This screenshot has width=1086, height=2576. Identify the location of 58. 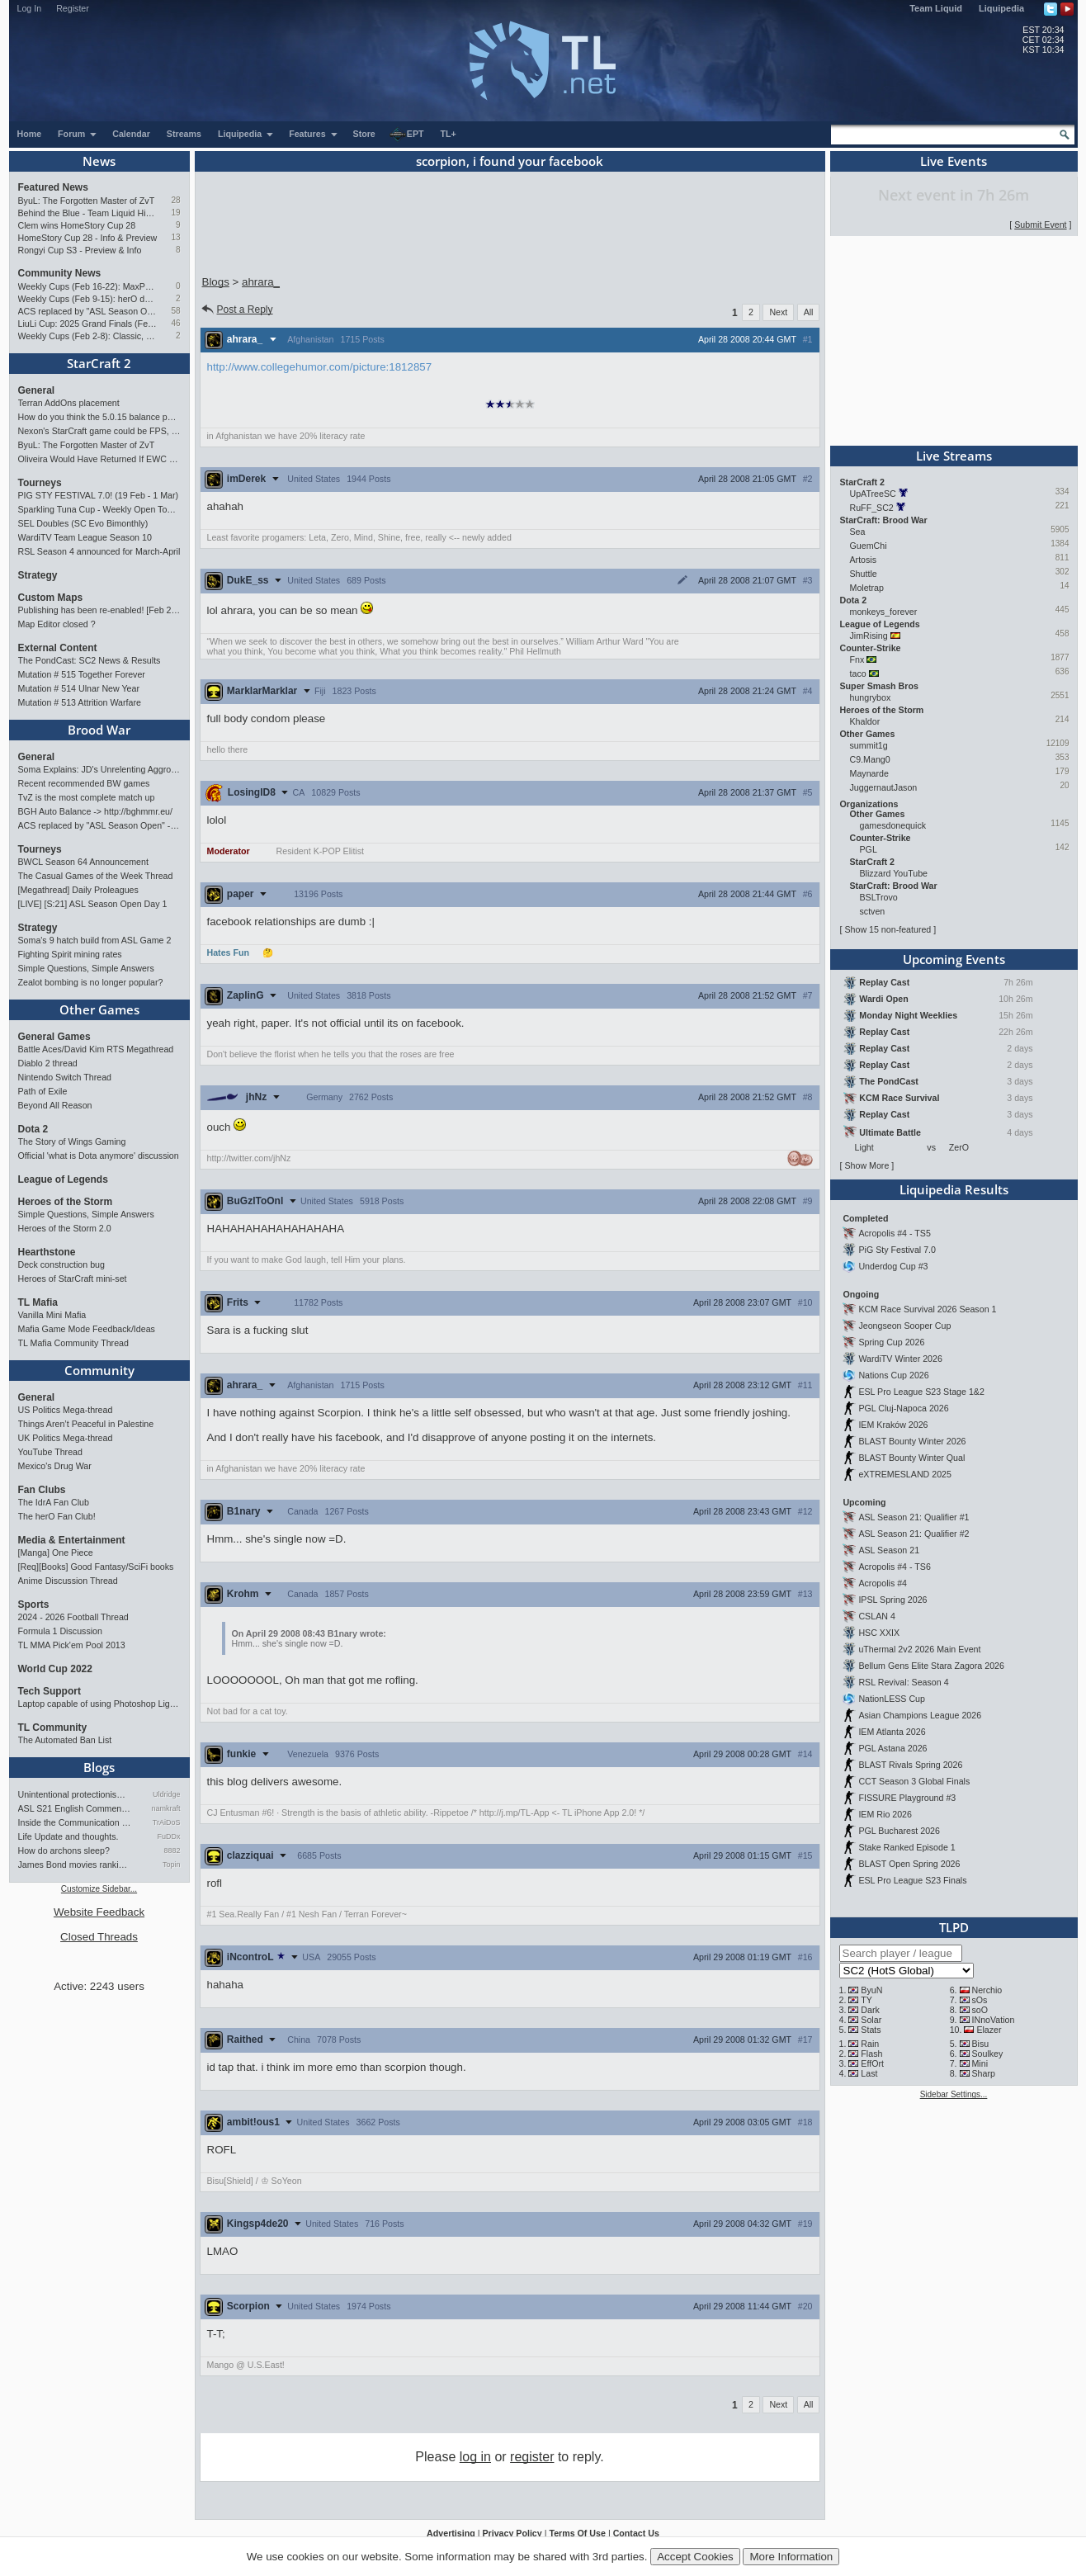
(175, 310).